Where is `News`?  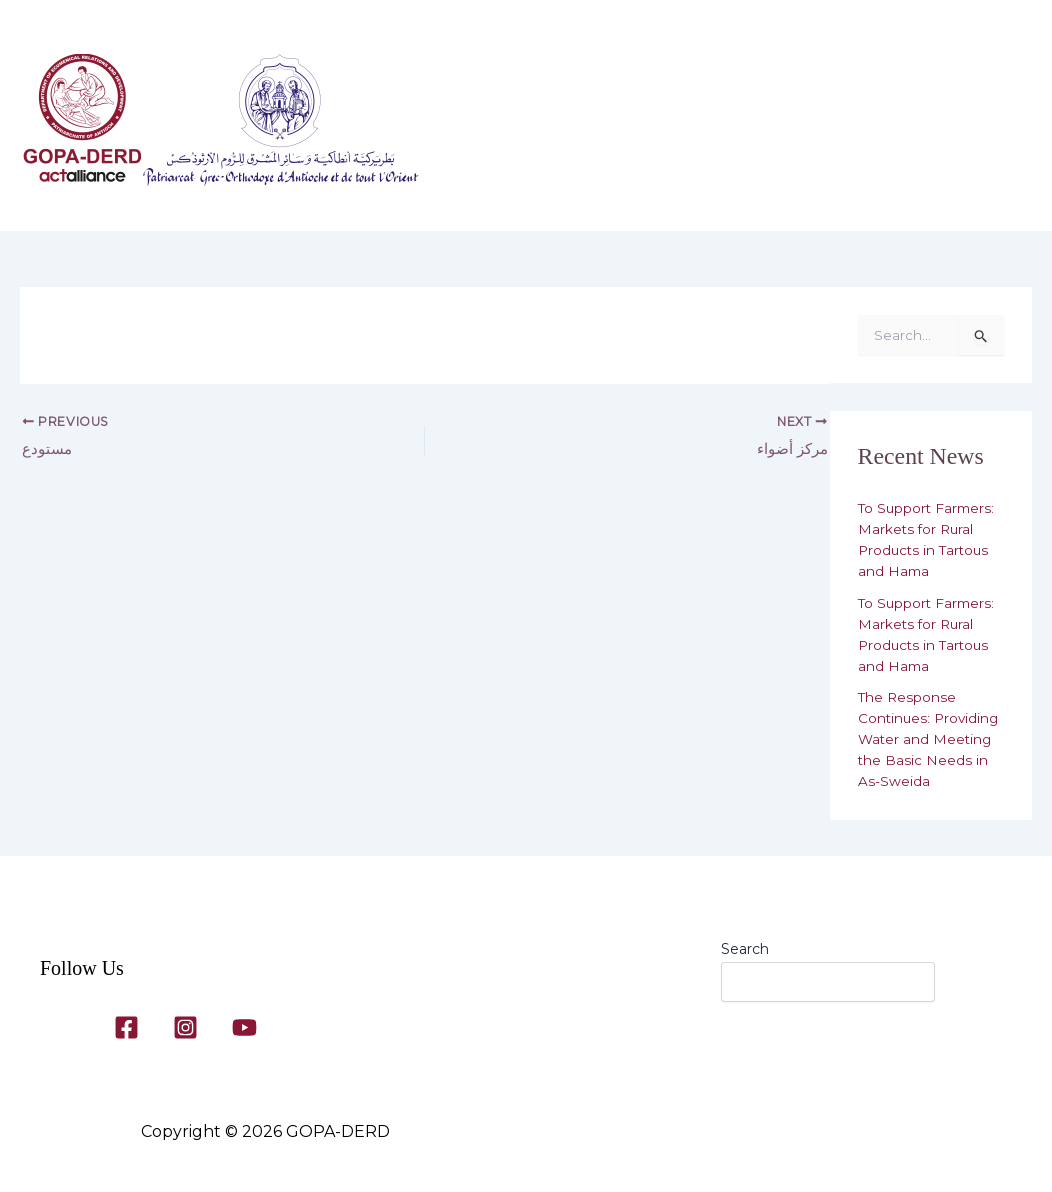
News is located at coordinates (497, 196).